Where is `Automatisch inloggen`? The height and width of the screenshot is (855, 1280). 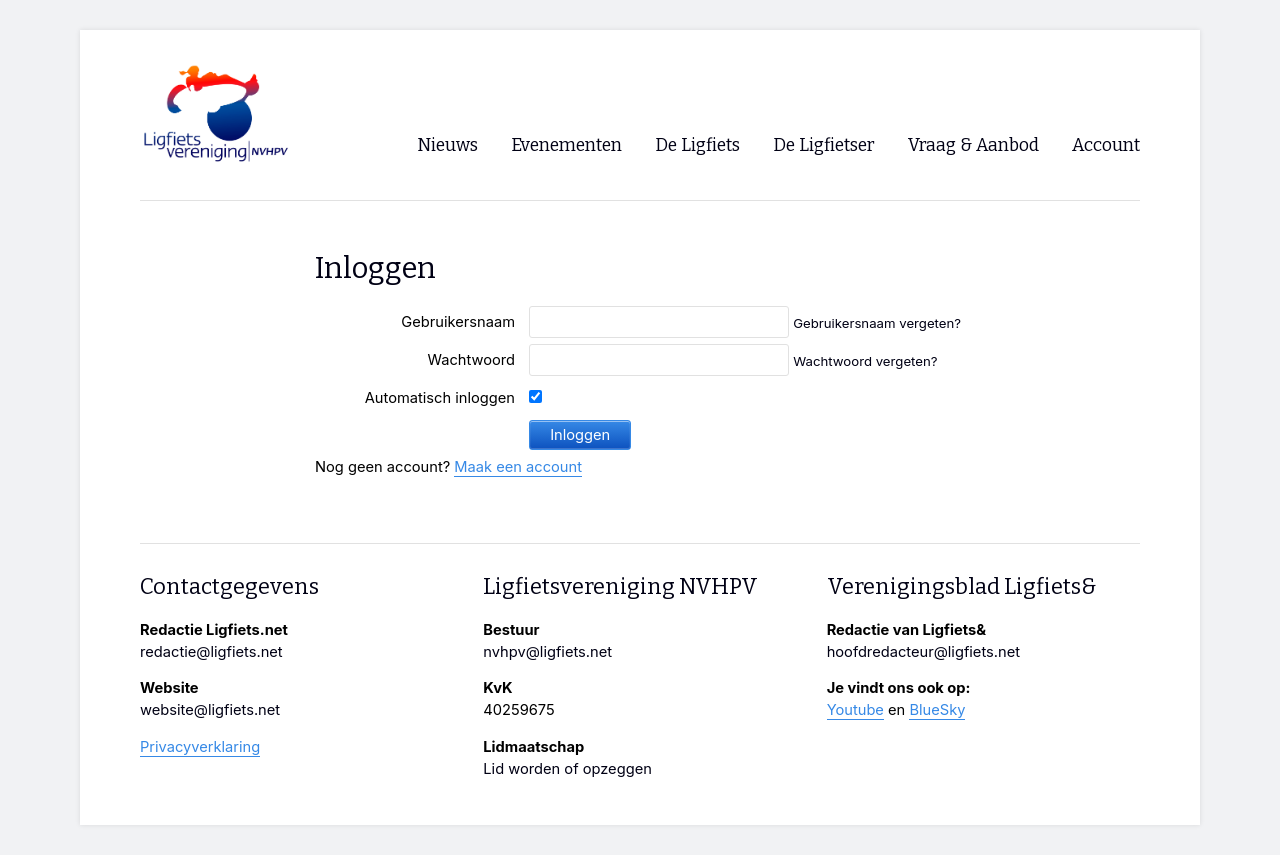
Automatisch inloggen is located at coordinates (440, 398).